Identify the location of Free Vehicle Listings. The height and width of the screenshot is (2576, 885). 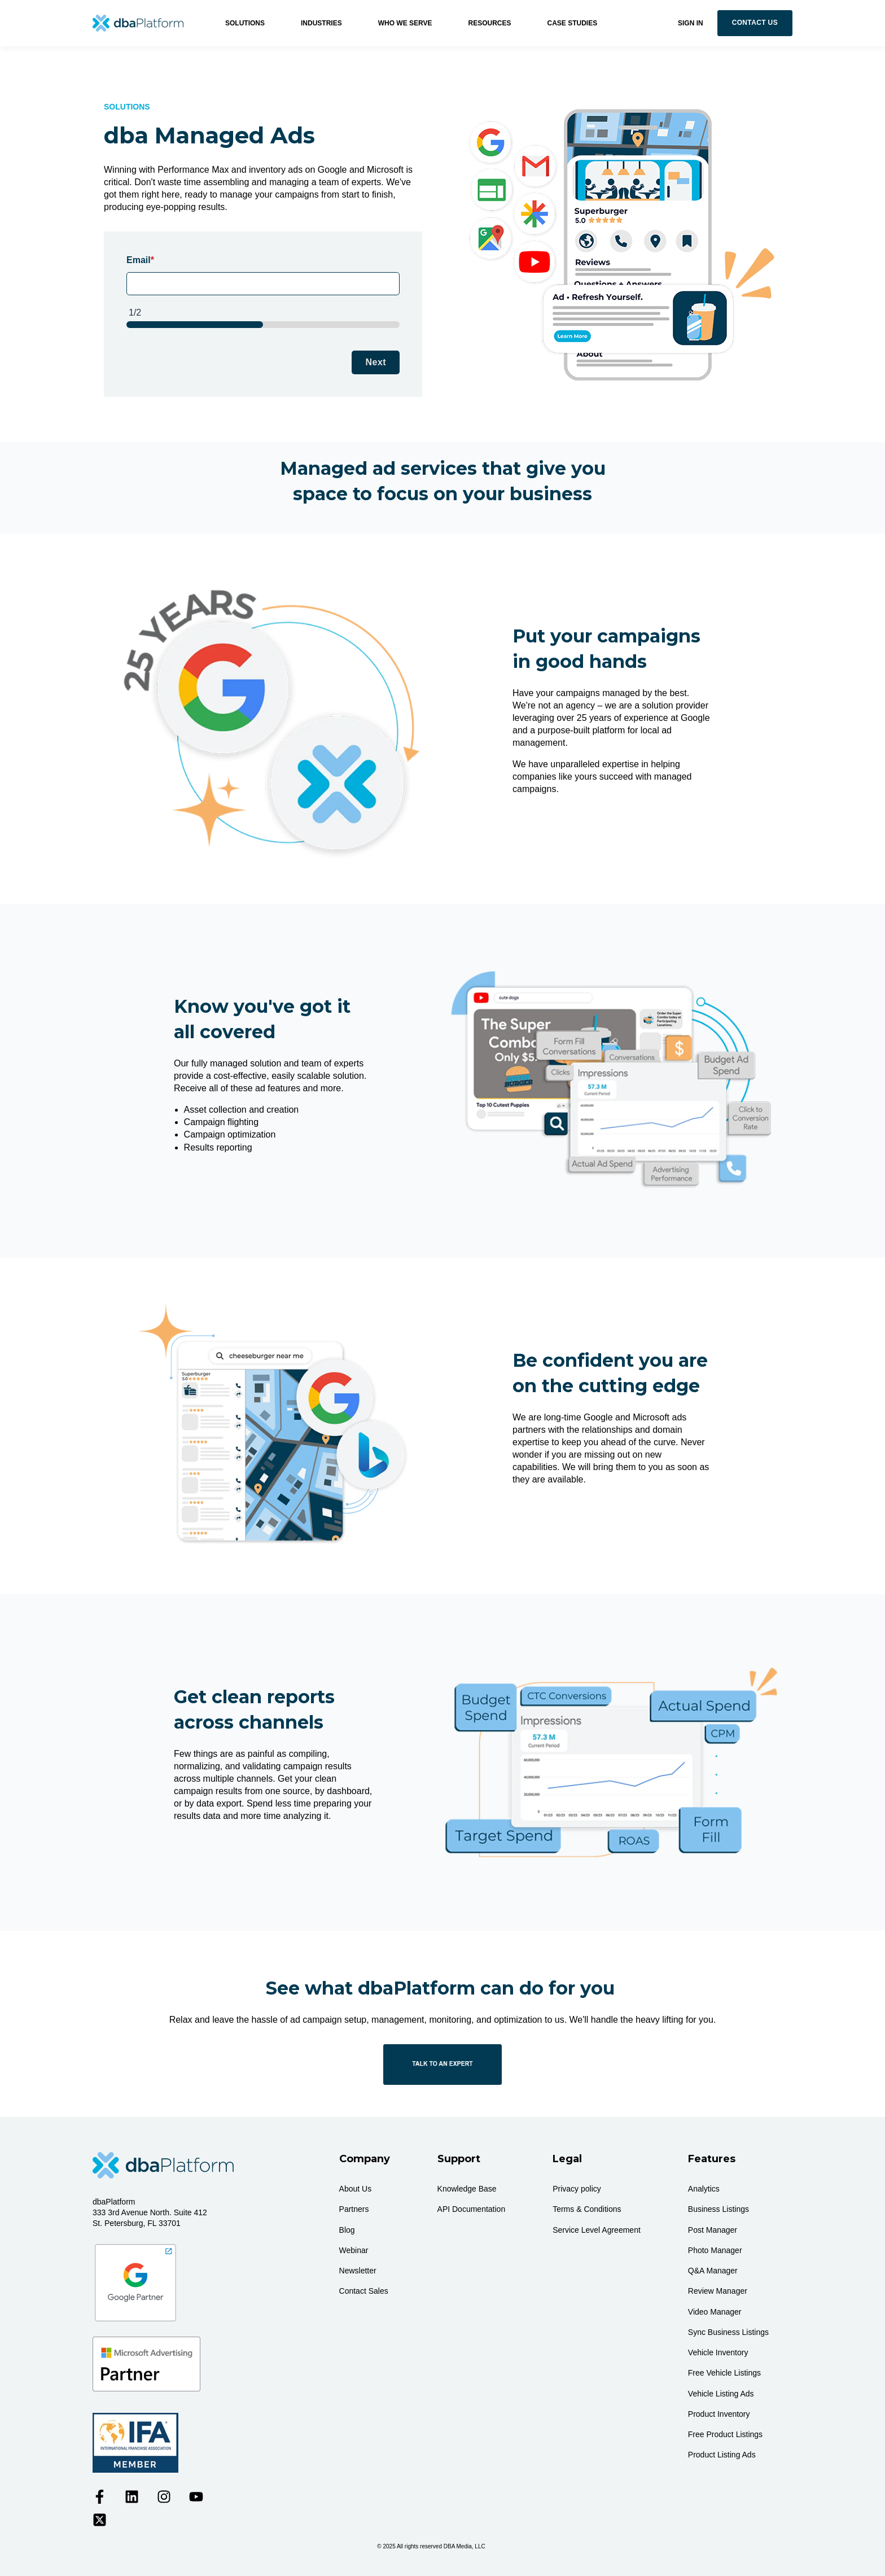
(724, 2372).